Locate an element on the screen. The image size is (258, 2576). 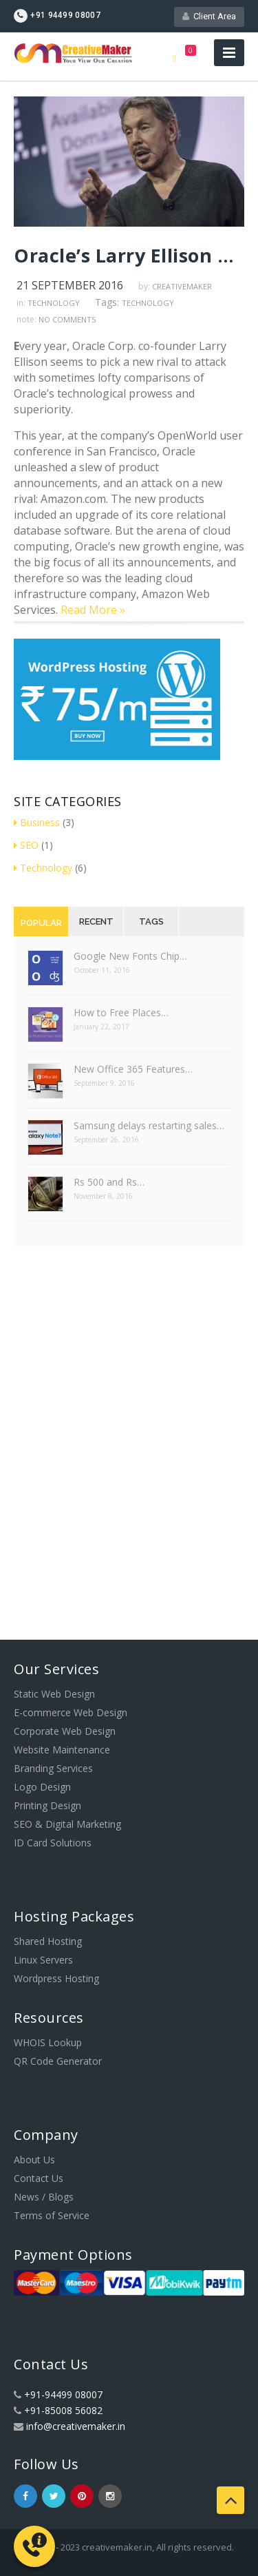
Technology is located at coordinates (54, 303).